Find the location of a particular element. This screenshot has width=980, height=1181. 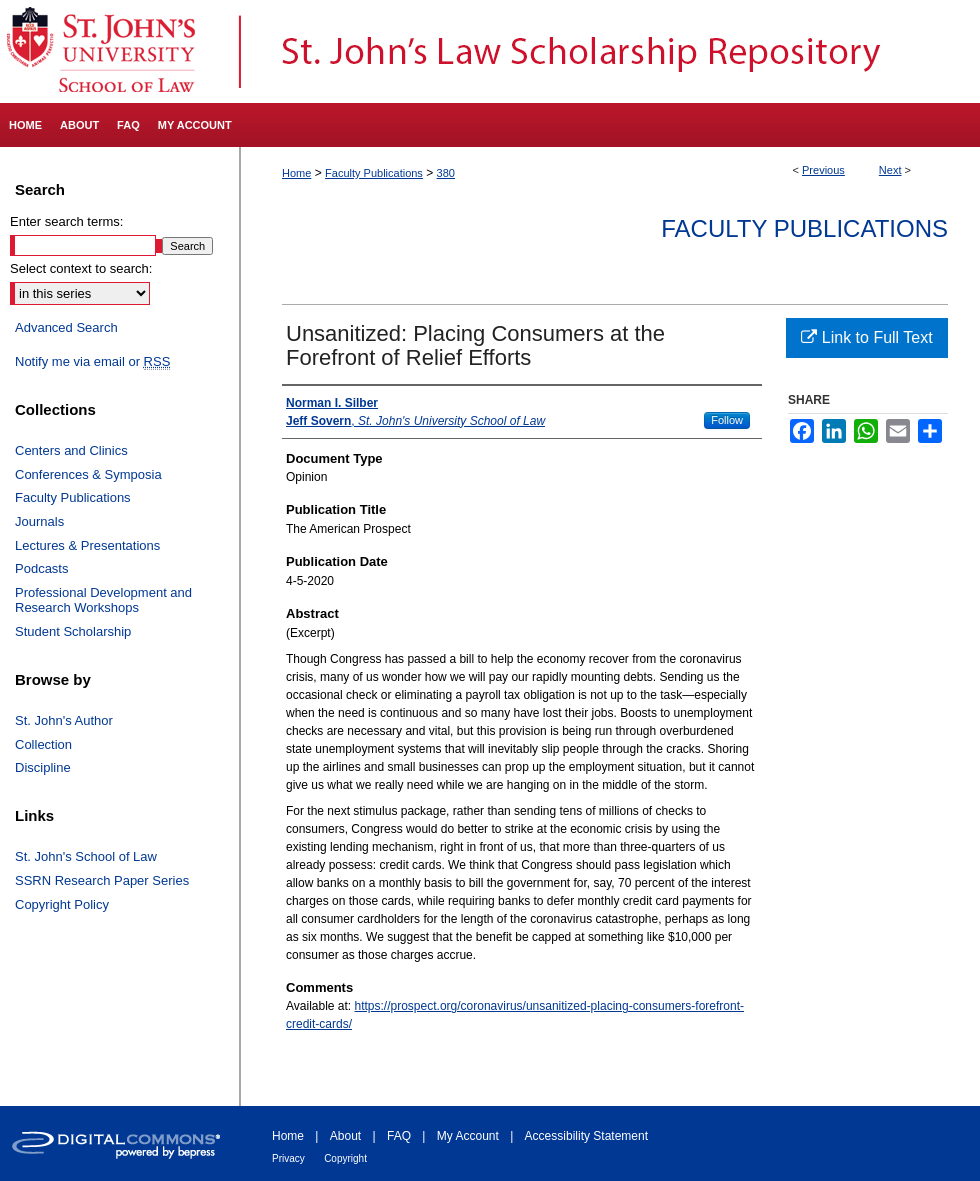

Accessibility Statement is located at coordinates (586, 1136).